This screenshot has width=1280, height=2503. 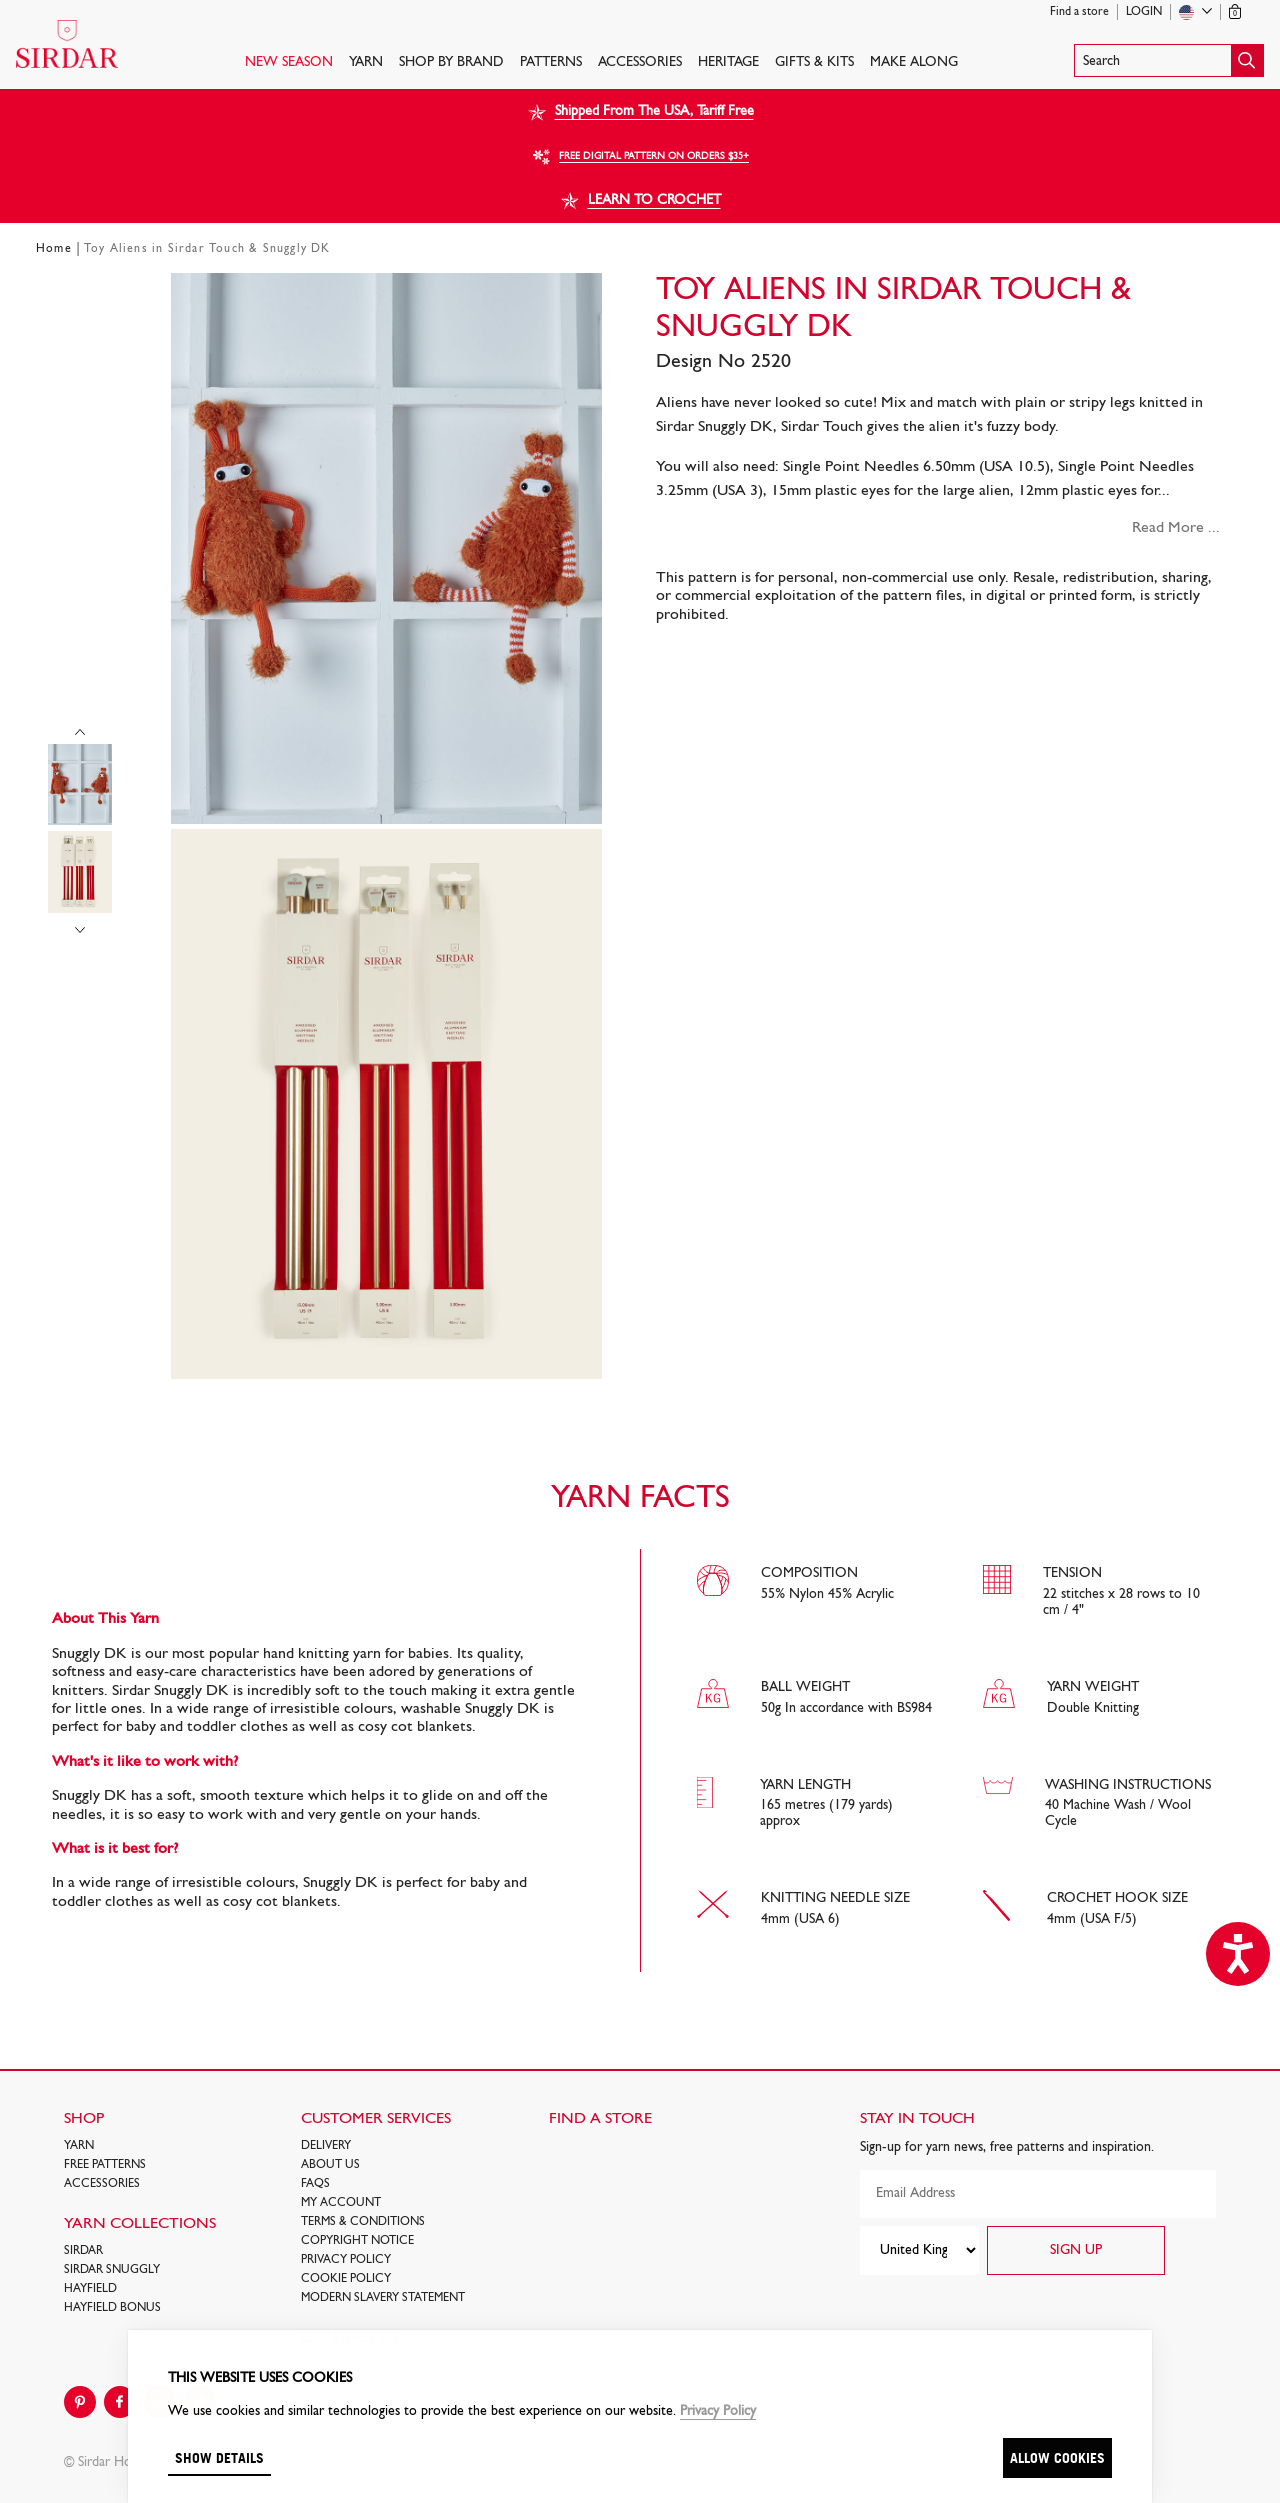 I want to click on FREE Patterns, so click(x=105, y=2165).